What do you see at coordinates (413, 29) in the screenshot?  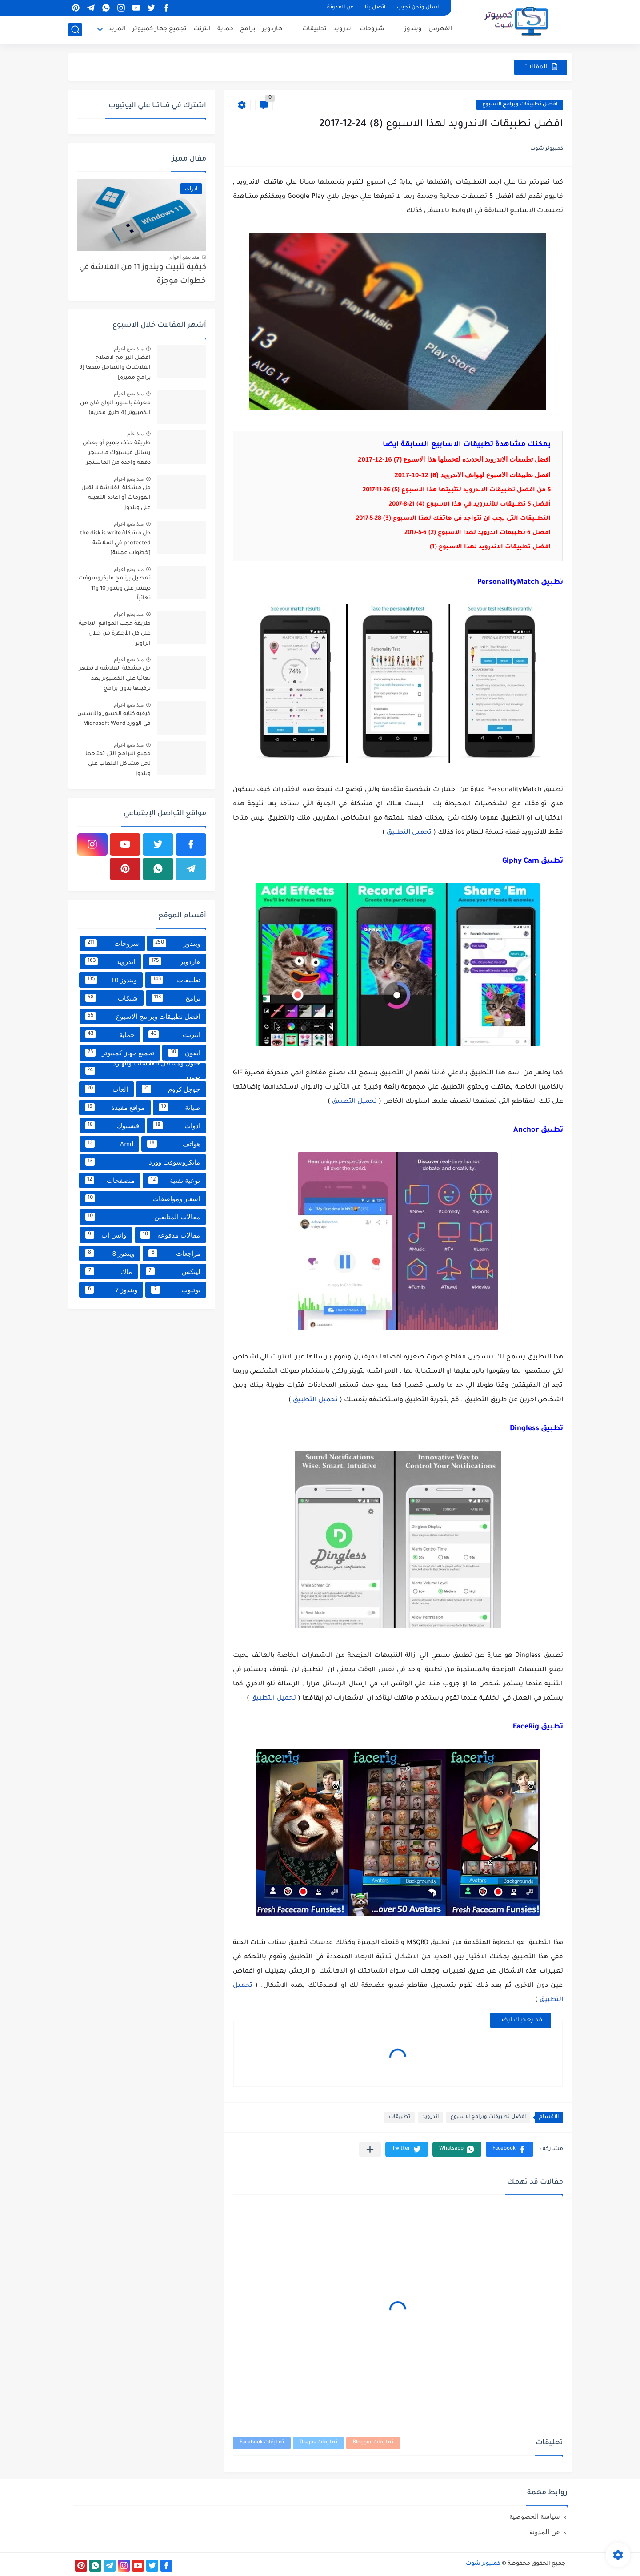 I see `ويندوز` at bounding box center [413, 29].